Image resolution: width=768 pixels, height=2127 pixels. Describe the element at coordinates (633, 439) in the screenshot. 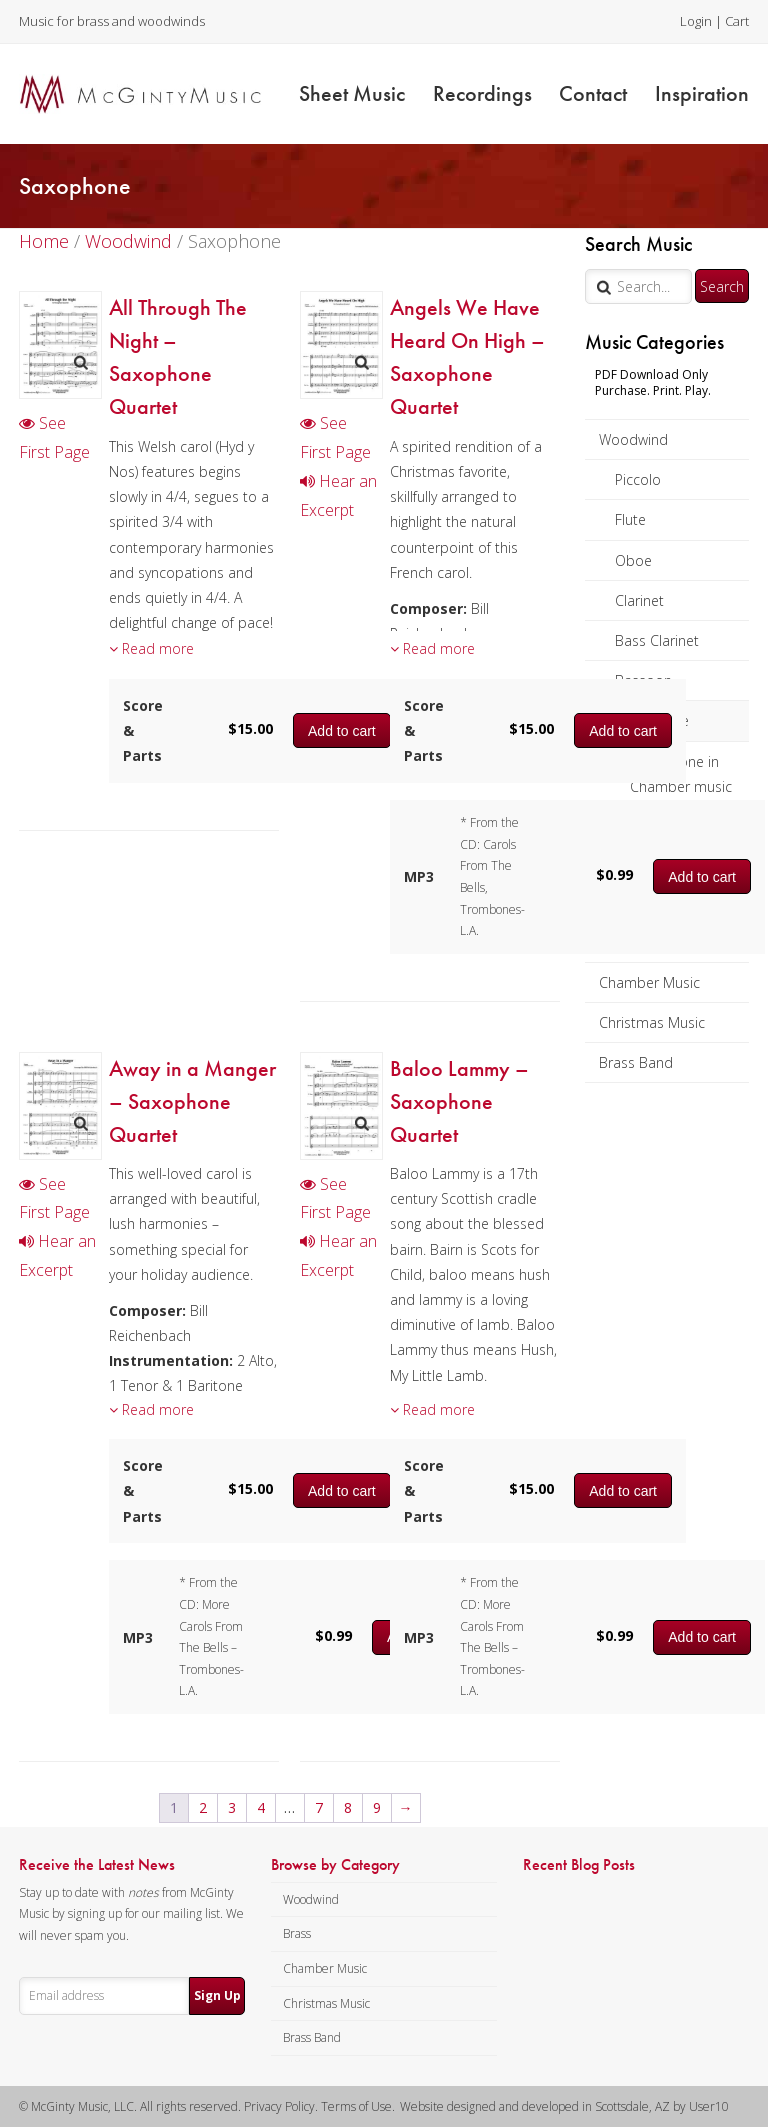

I see `Woodwind` at that location.